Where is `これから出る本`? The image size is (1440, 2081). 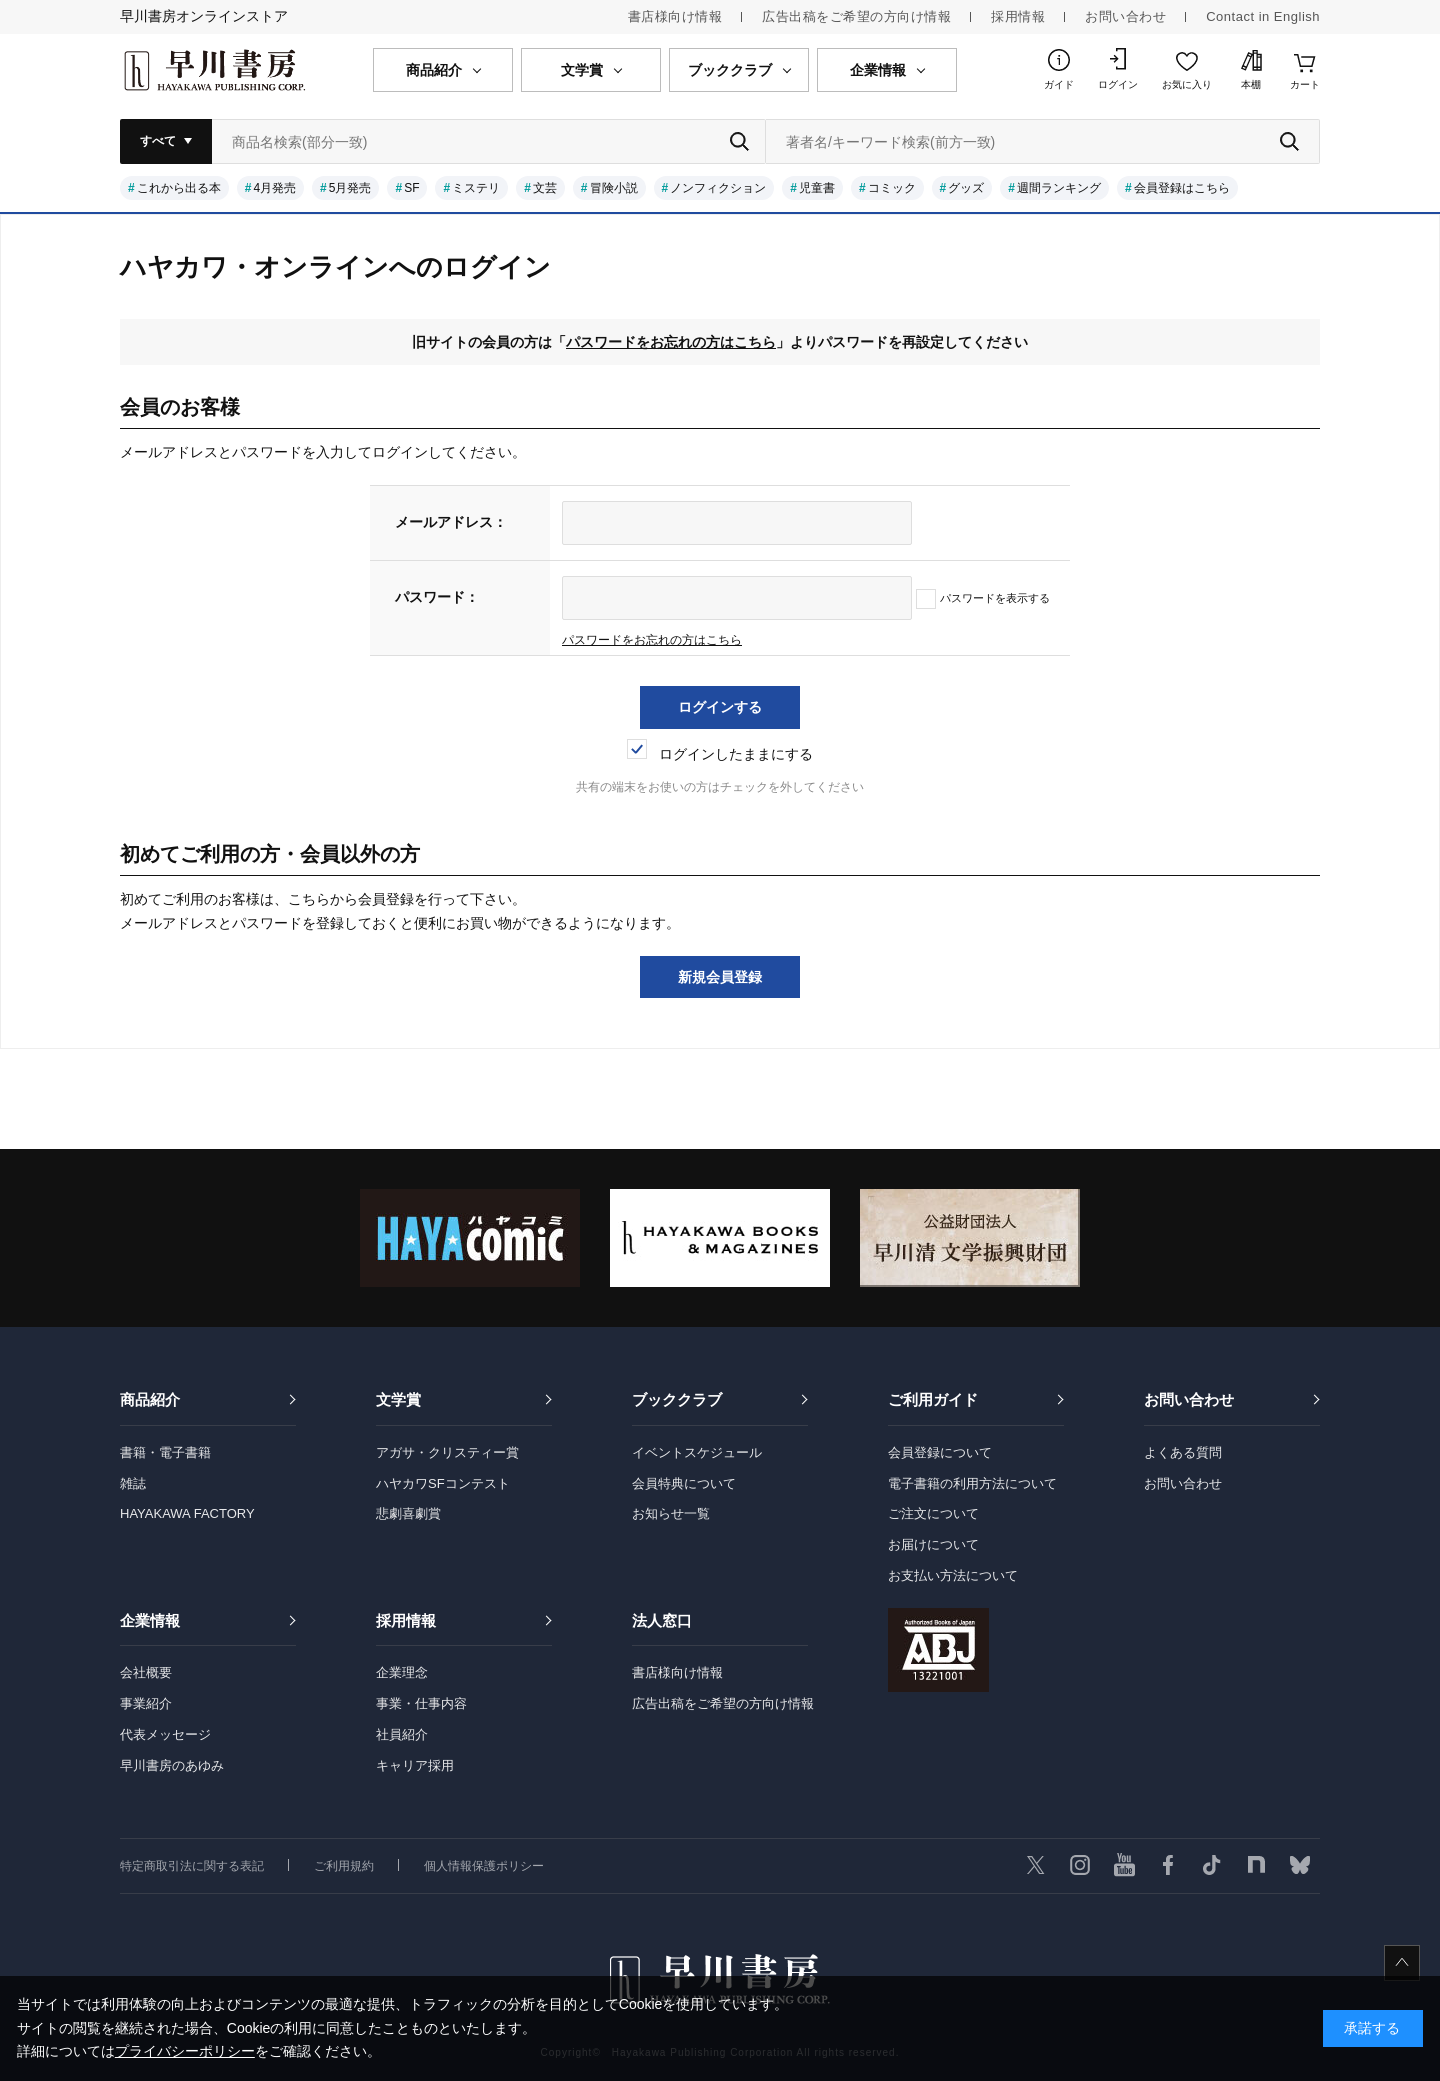 これから出る本 is located at coordinates (179, 188).